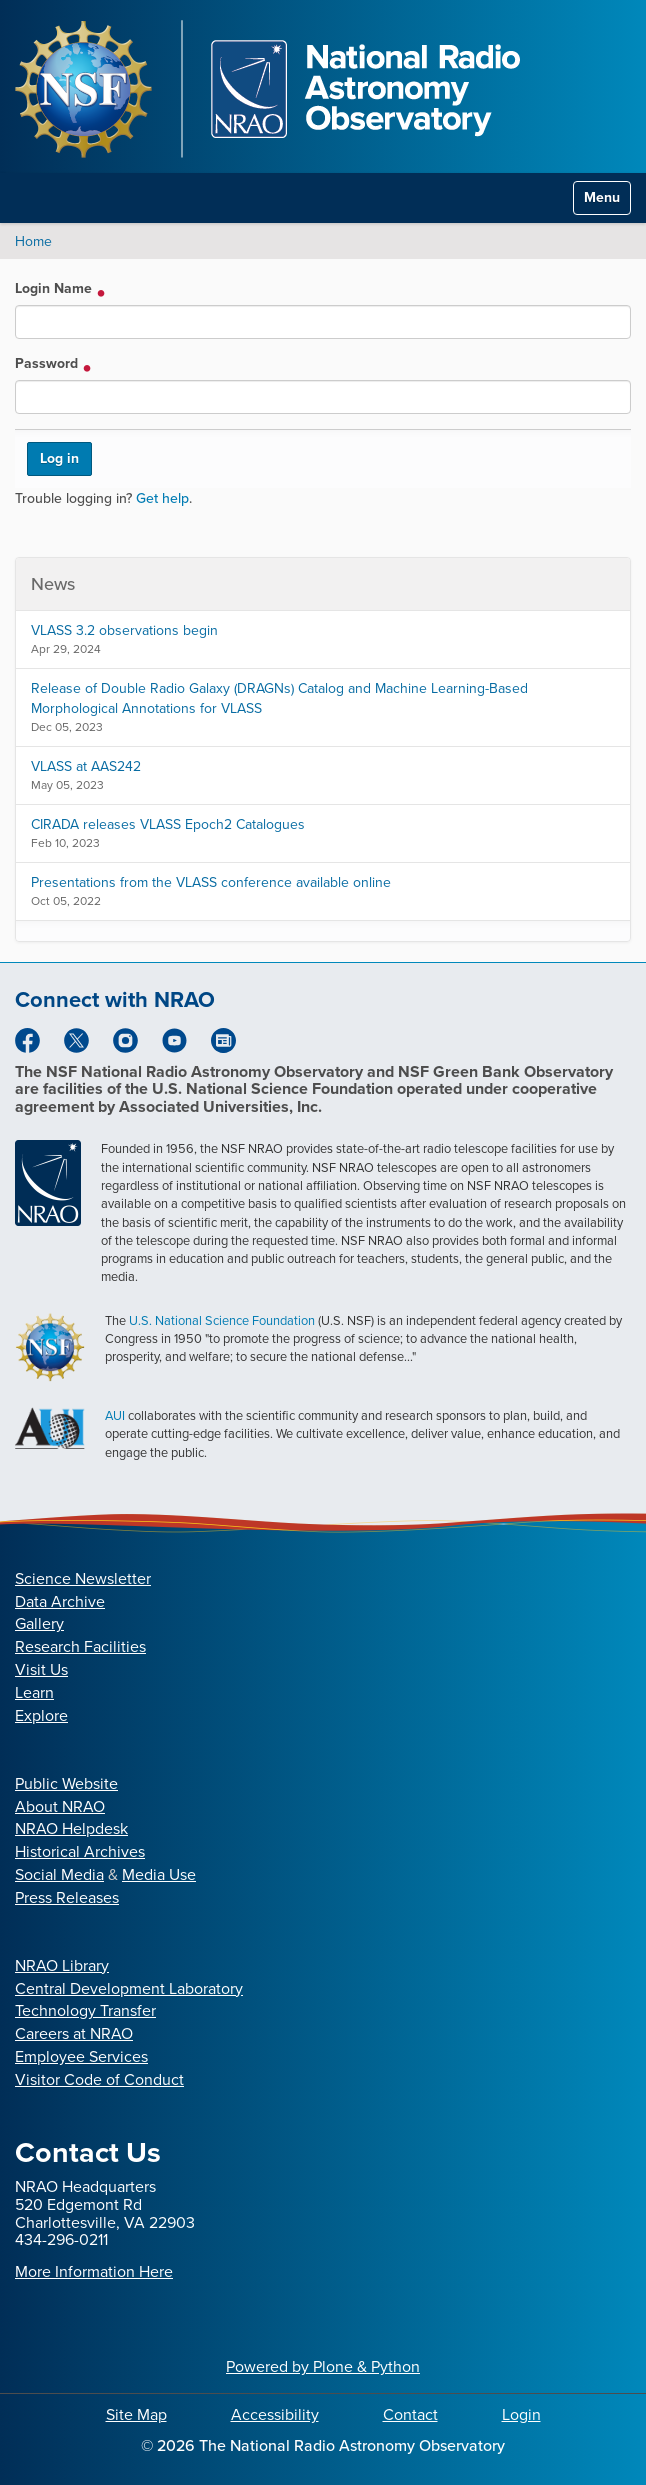 This screenshot has width=646, height=2485. Describe the element at coordinates (39, 1623) in the screenshot. I see `Gallery` at that location.